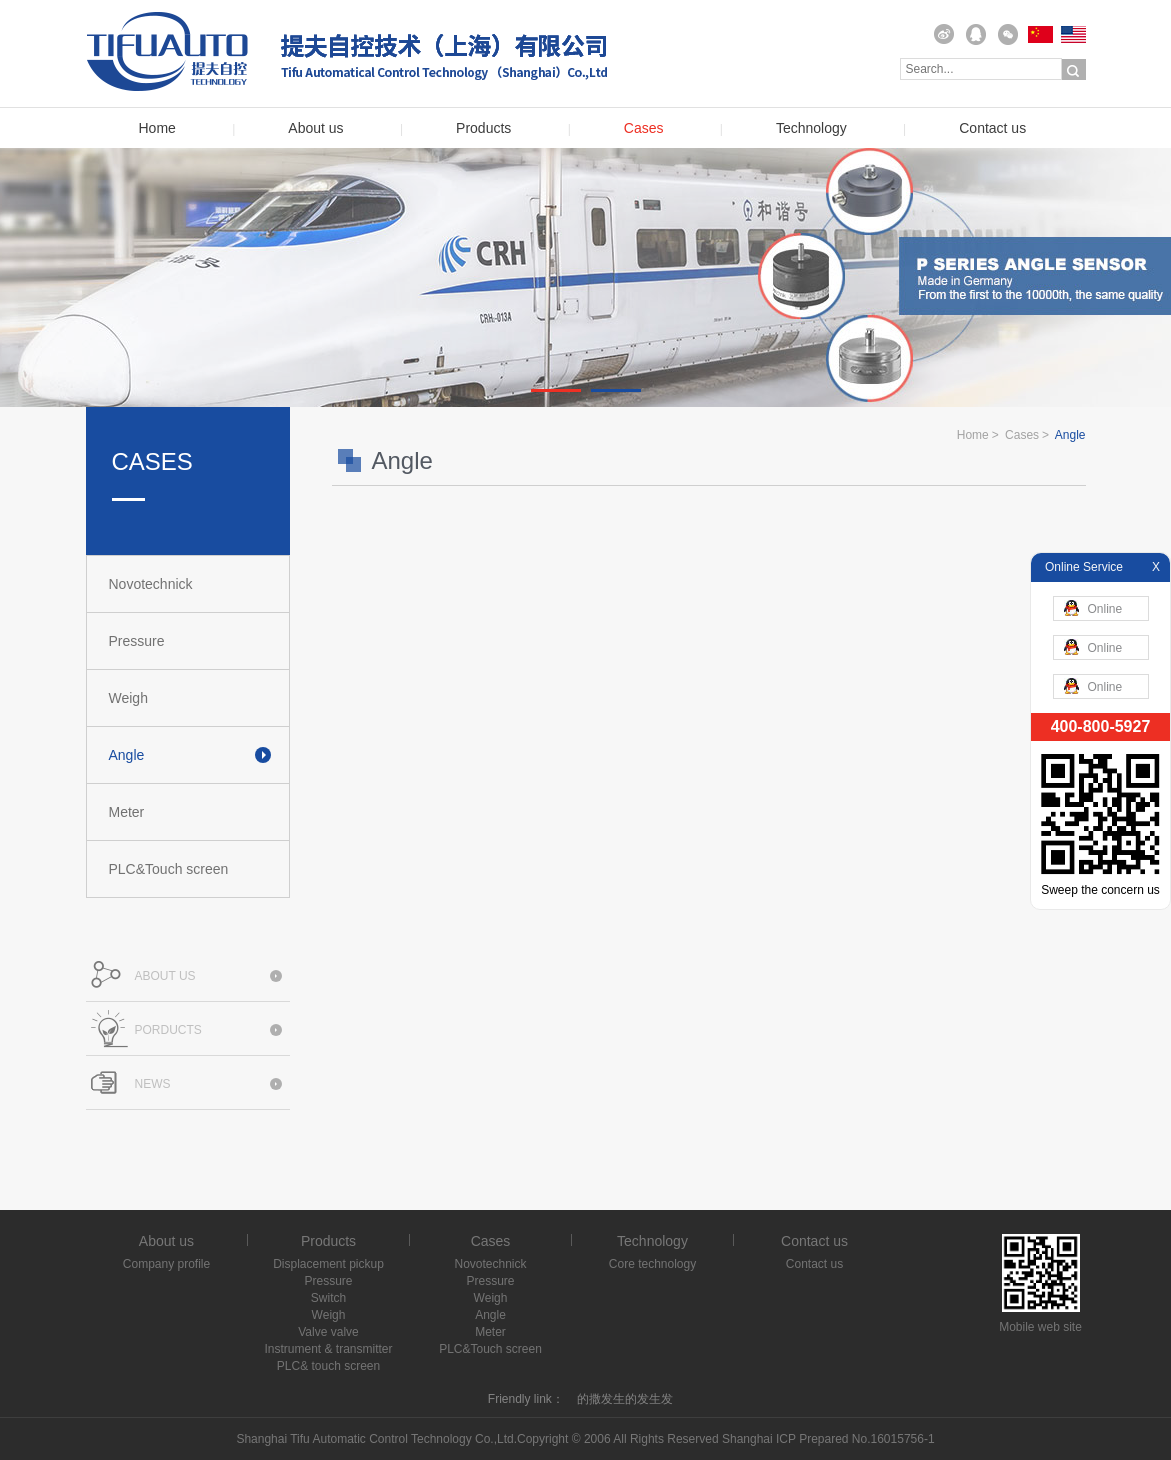  I want to click on Pressure, so click(137, 641).